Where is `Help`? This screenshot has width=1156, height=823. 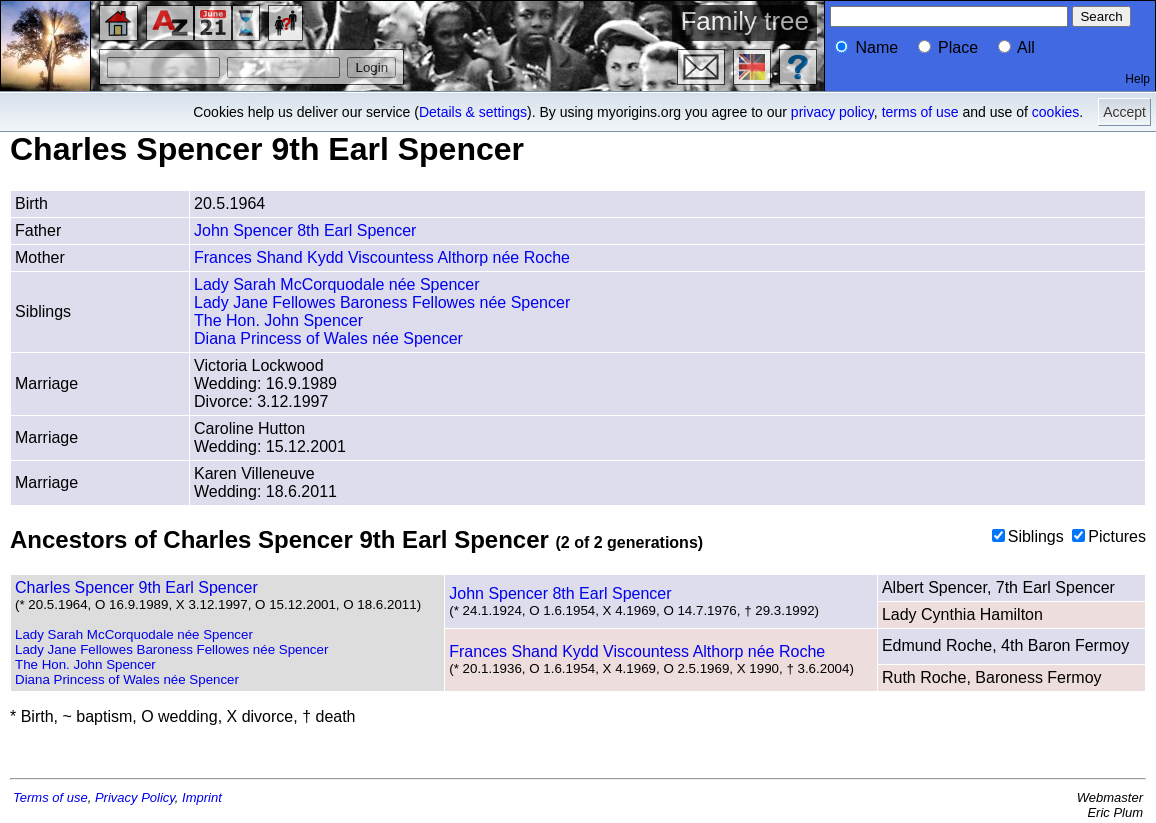 Help is located at coordinates (1137, 79).